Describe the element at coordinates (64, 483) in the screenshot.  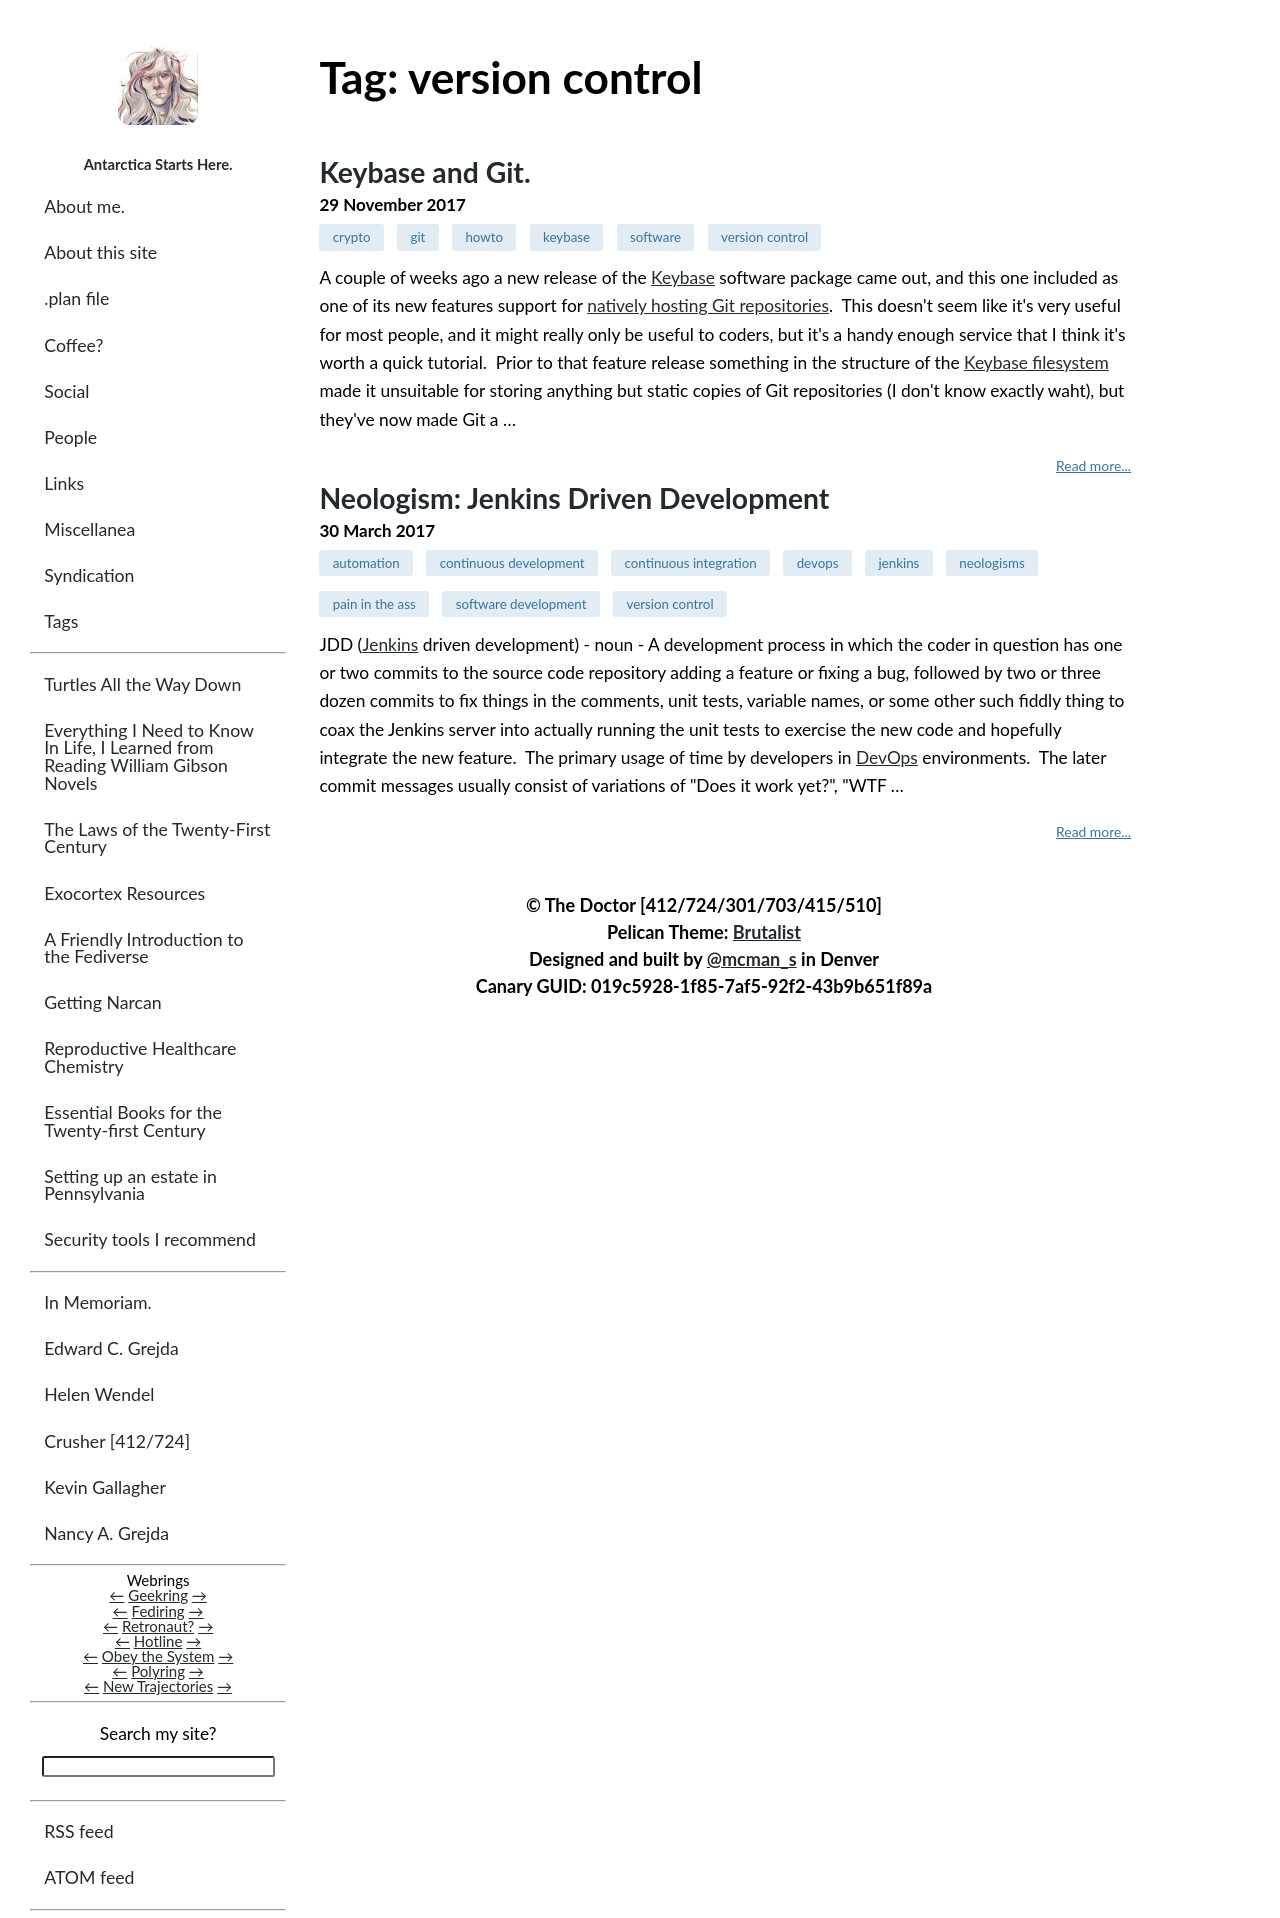
I see `Links` at that location.